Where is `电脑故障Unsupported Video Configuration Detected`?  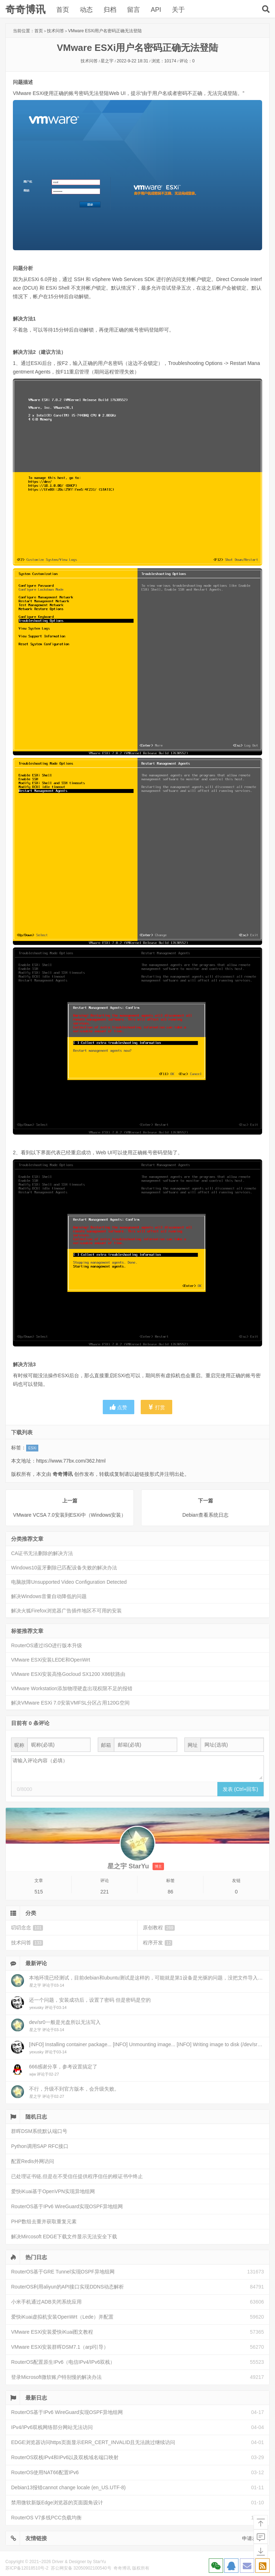 电脑故障Unsupported Video Configuration Detected is located at coordinates (69, 1582).